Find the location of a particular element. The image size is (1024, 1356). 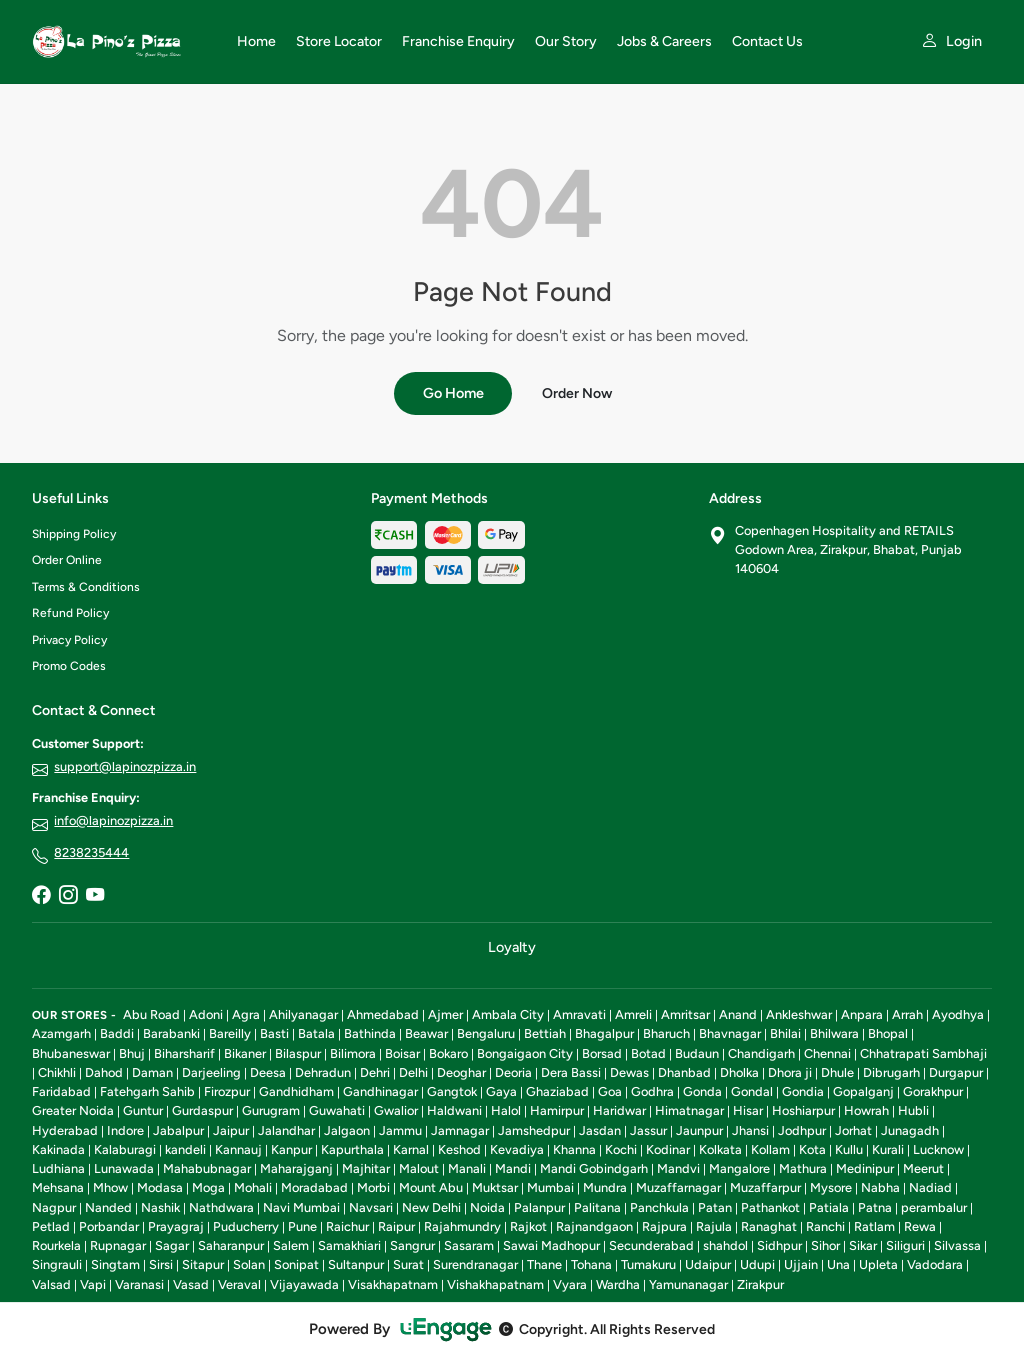

Chhatrapati Sambhaji is located at coordinates (923, 1053).